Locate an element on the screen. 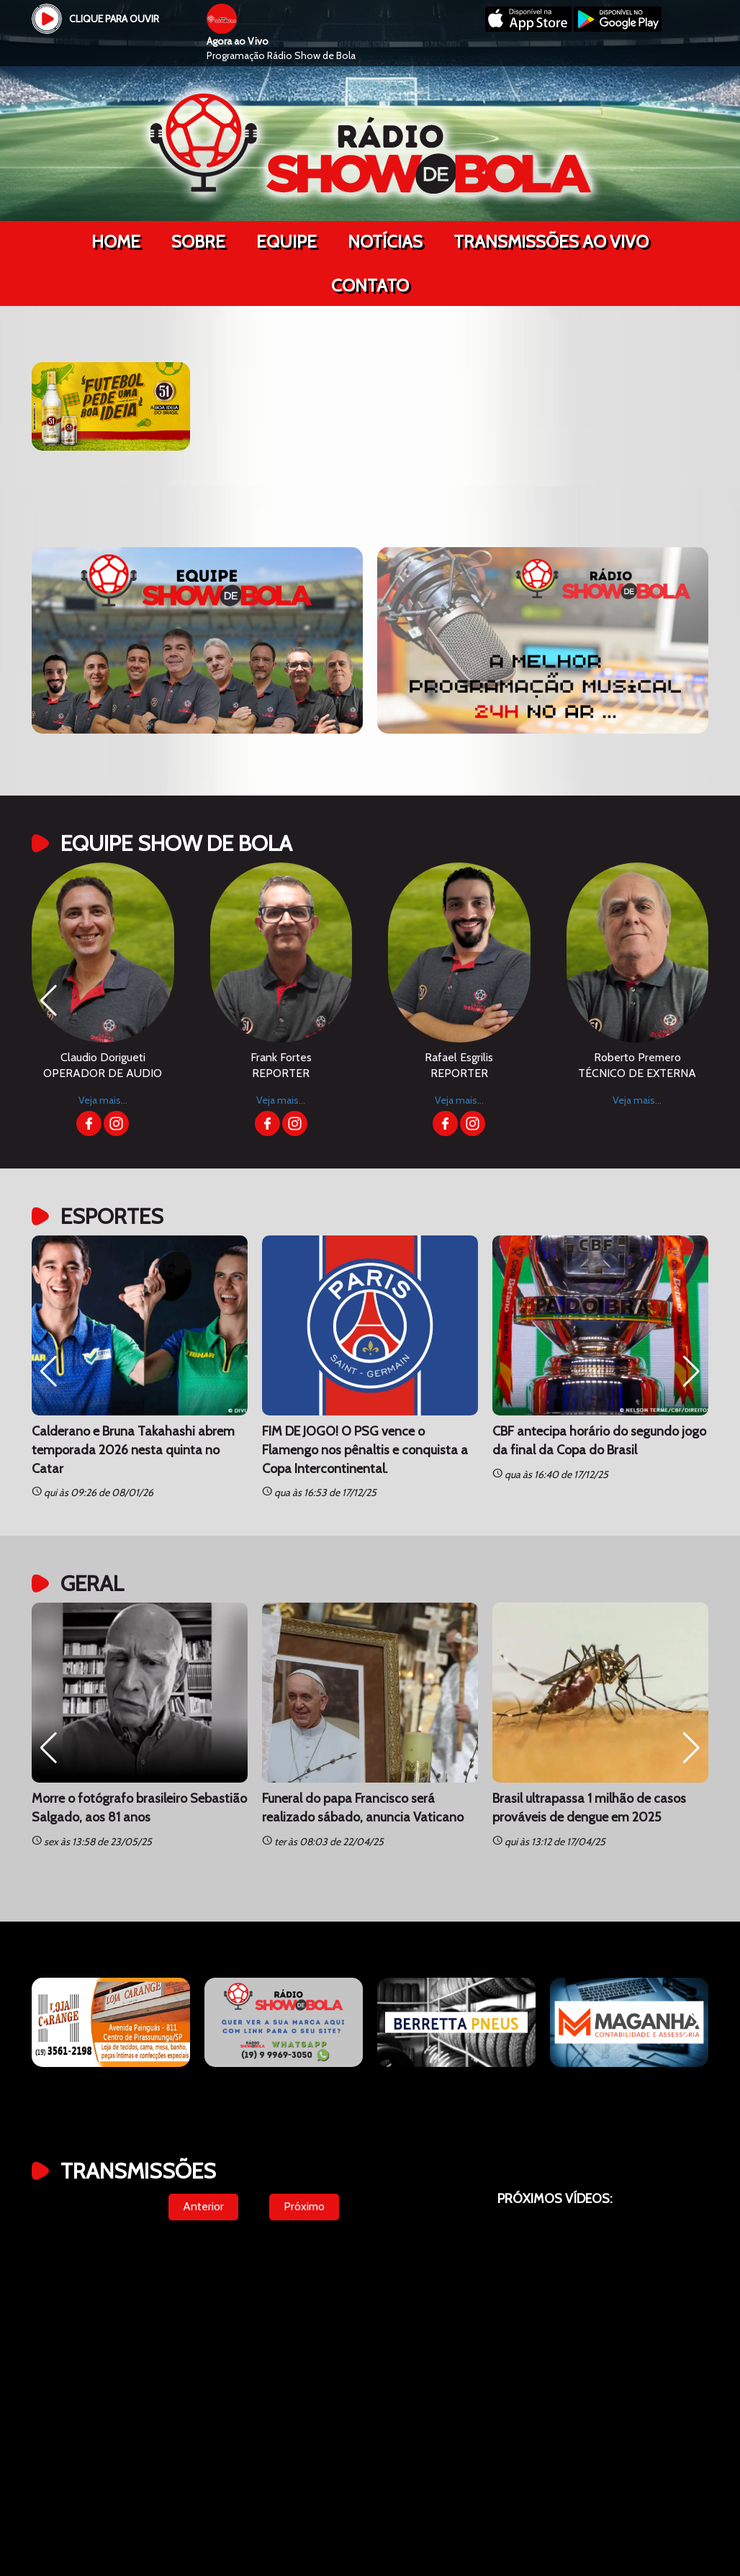  Anterior is located at coordinates (203, 2206).